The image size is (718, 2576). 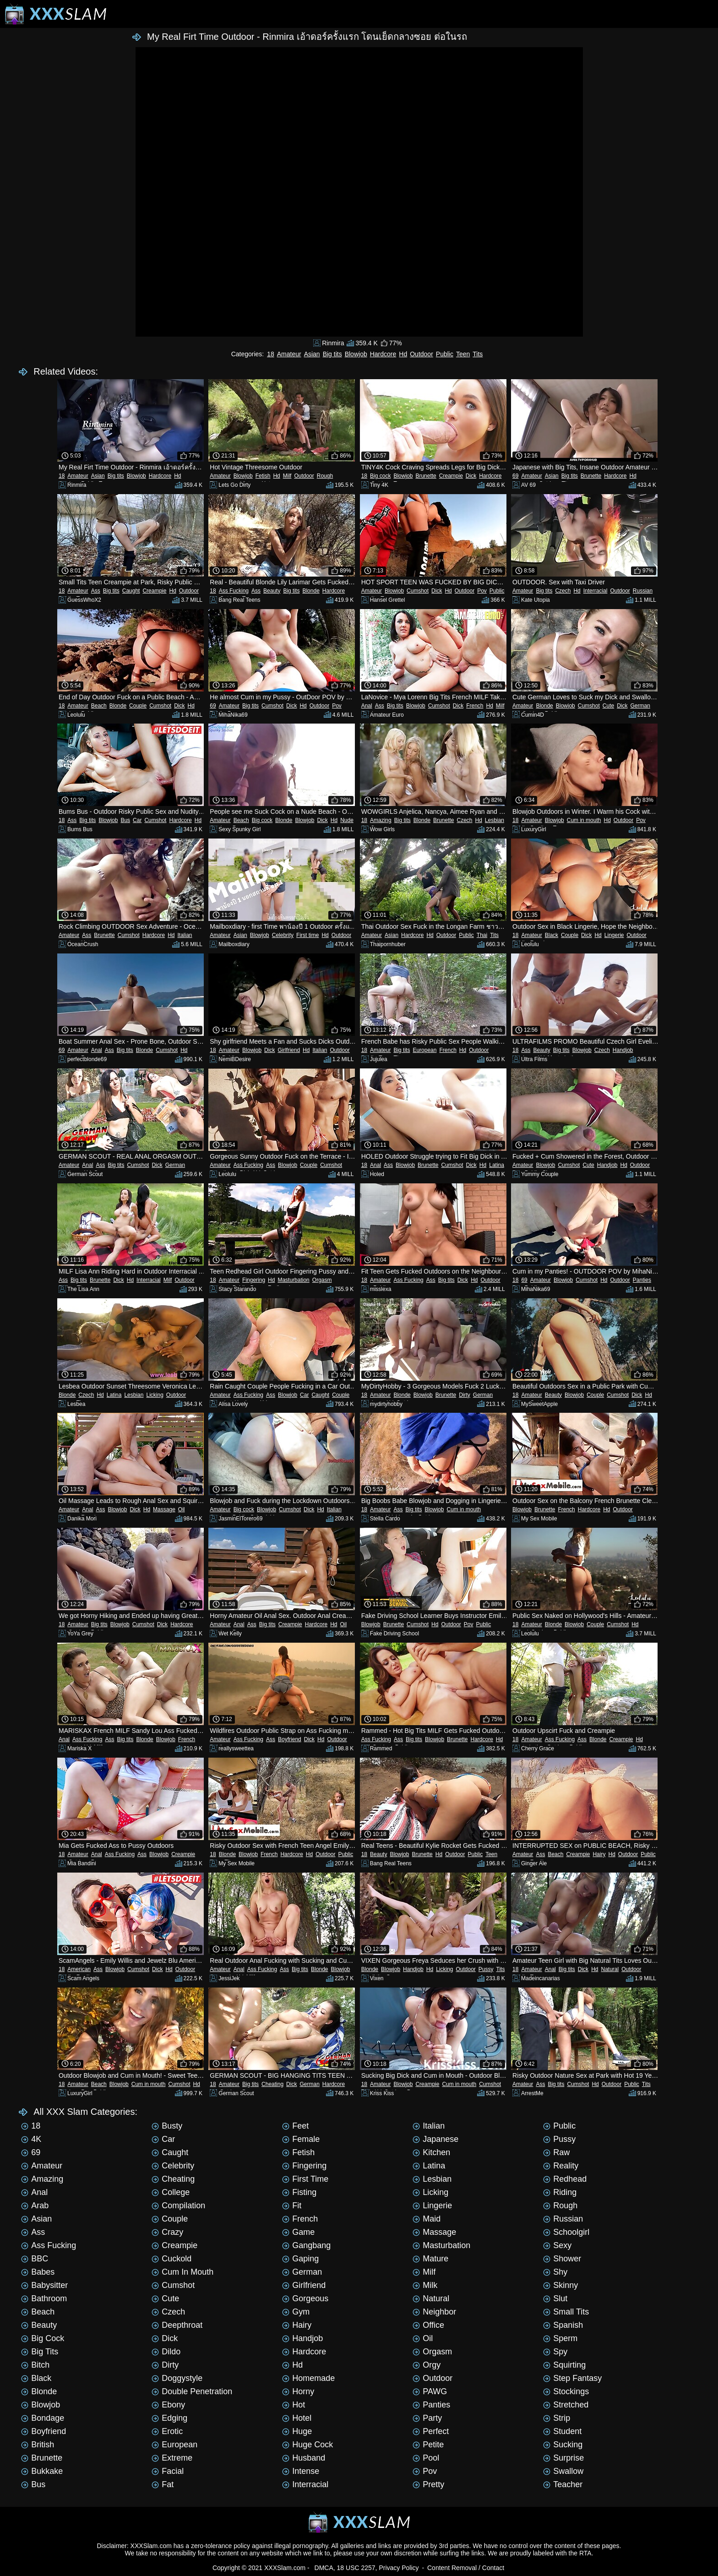 I want to click on Oil, so click(x=181, y=1509).